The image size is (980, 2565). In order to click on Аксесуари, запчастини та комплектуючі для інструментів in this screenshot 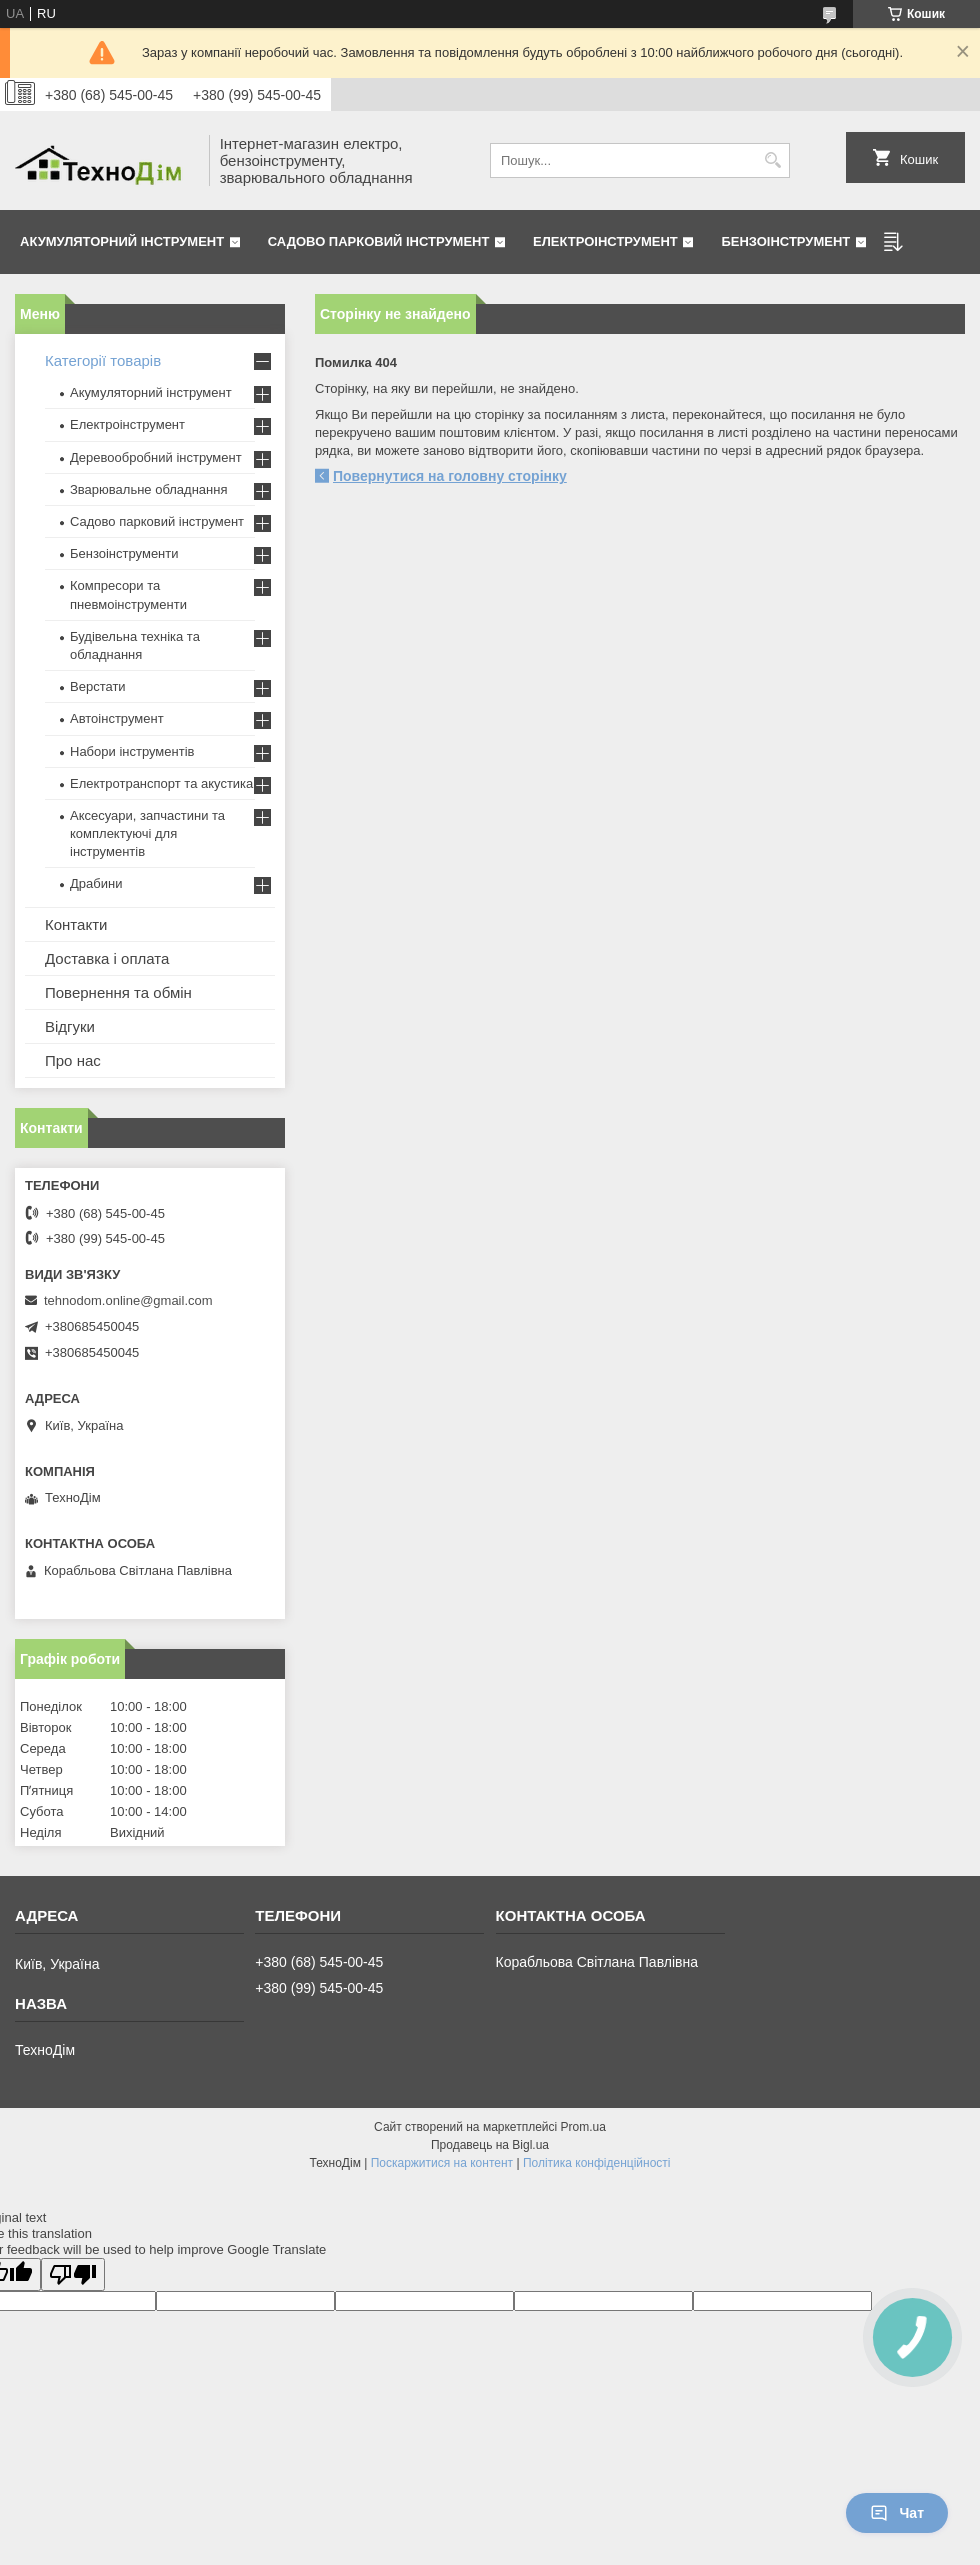, I will do `click(147, 833)`.